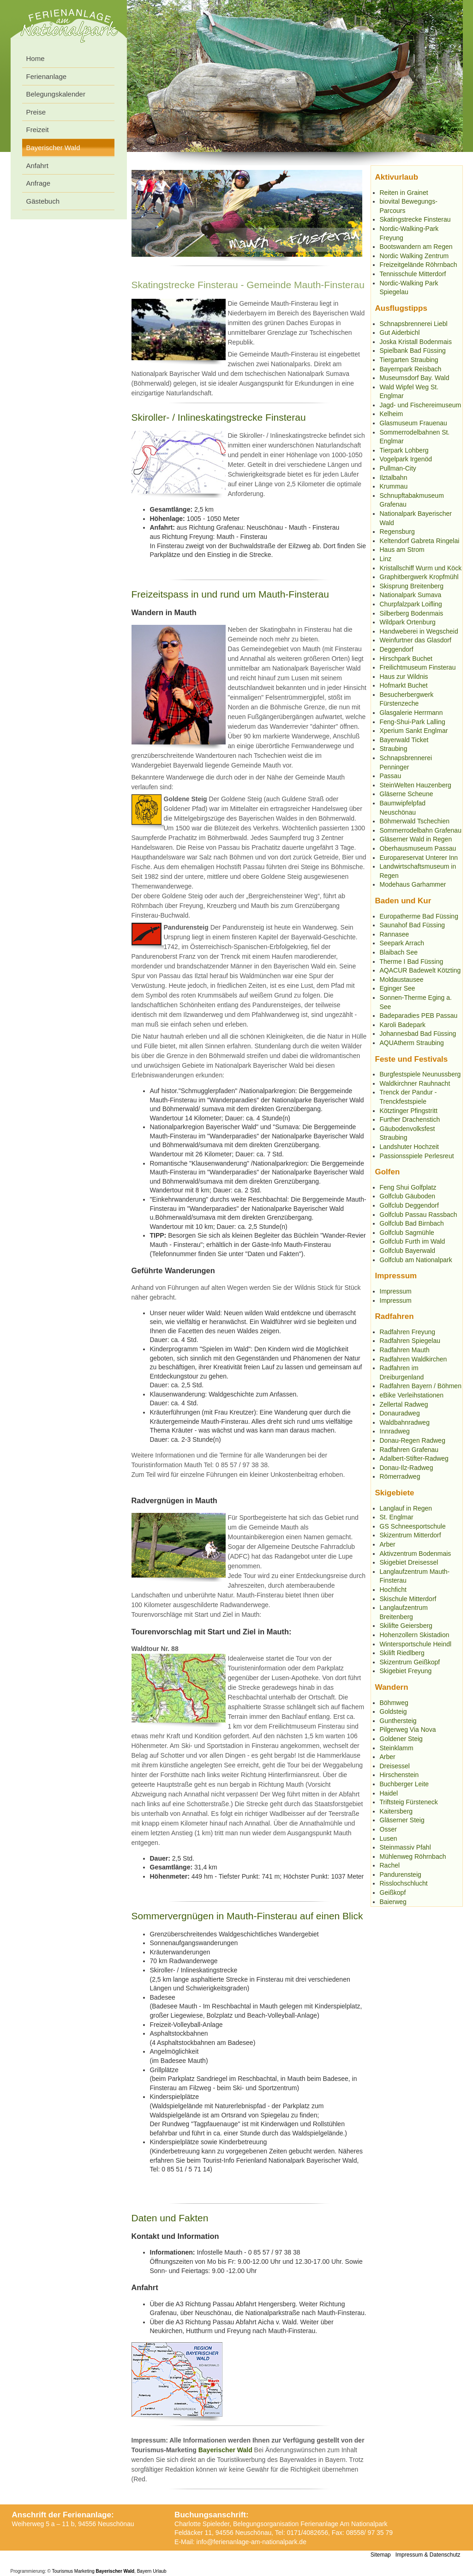 The image size is (473, 2576). What do you see at coordinates (409, 1562) in the screenshot?
I see `Skigebiet Dreisessel` at bounding box center [409, 1562].